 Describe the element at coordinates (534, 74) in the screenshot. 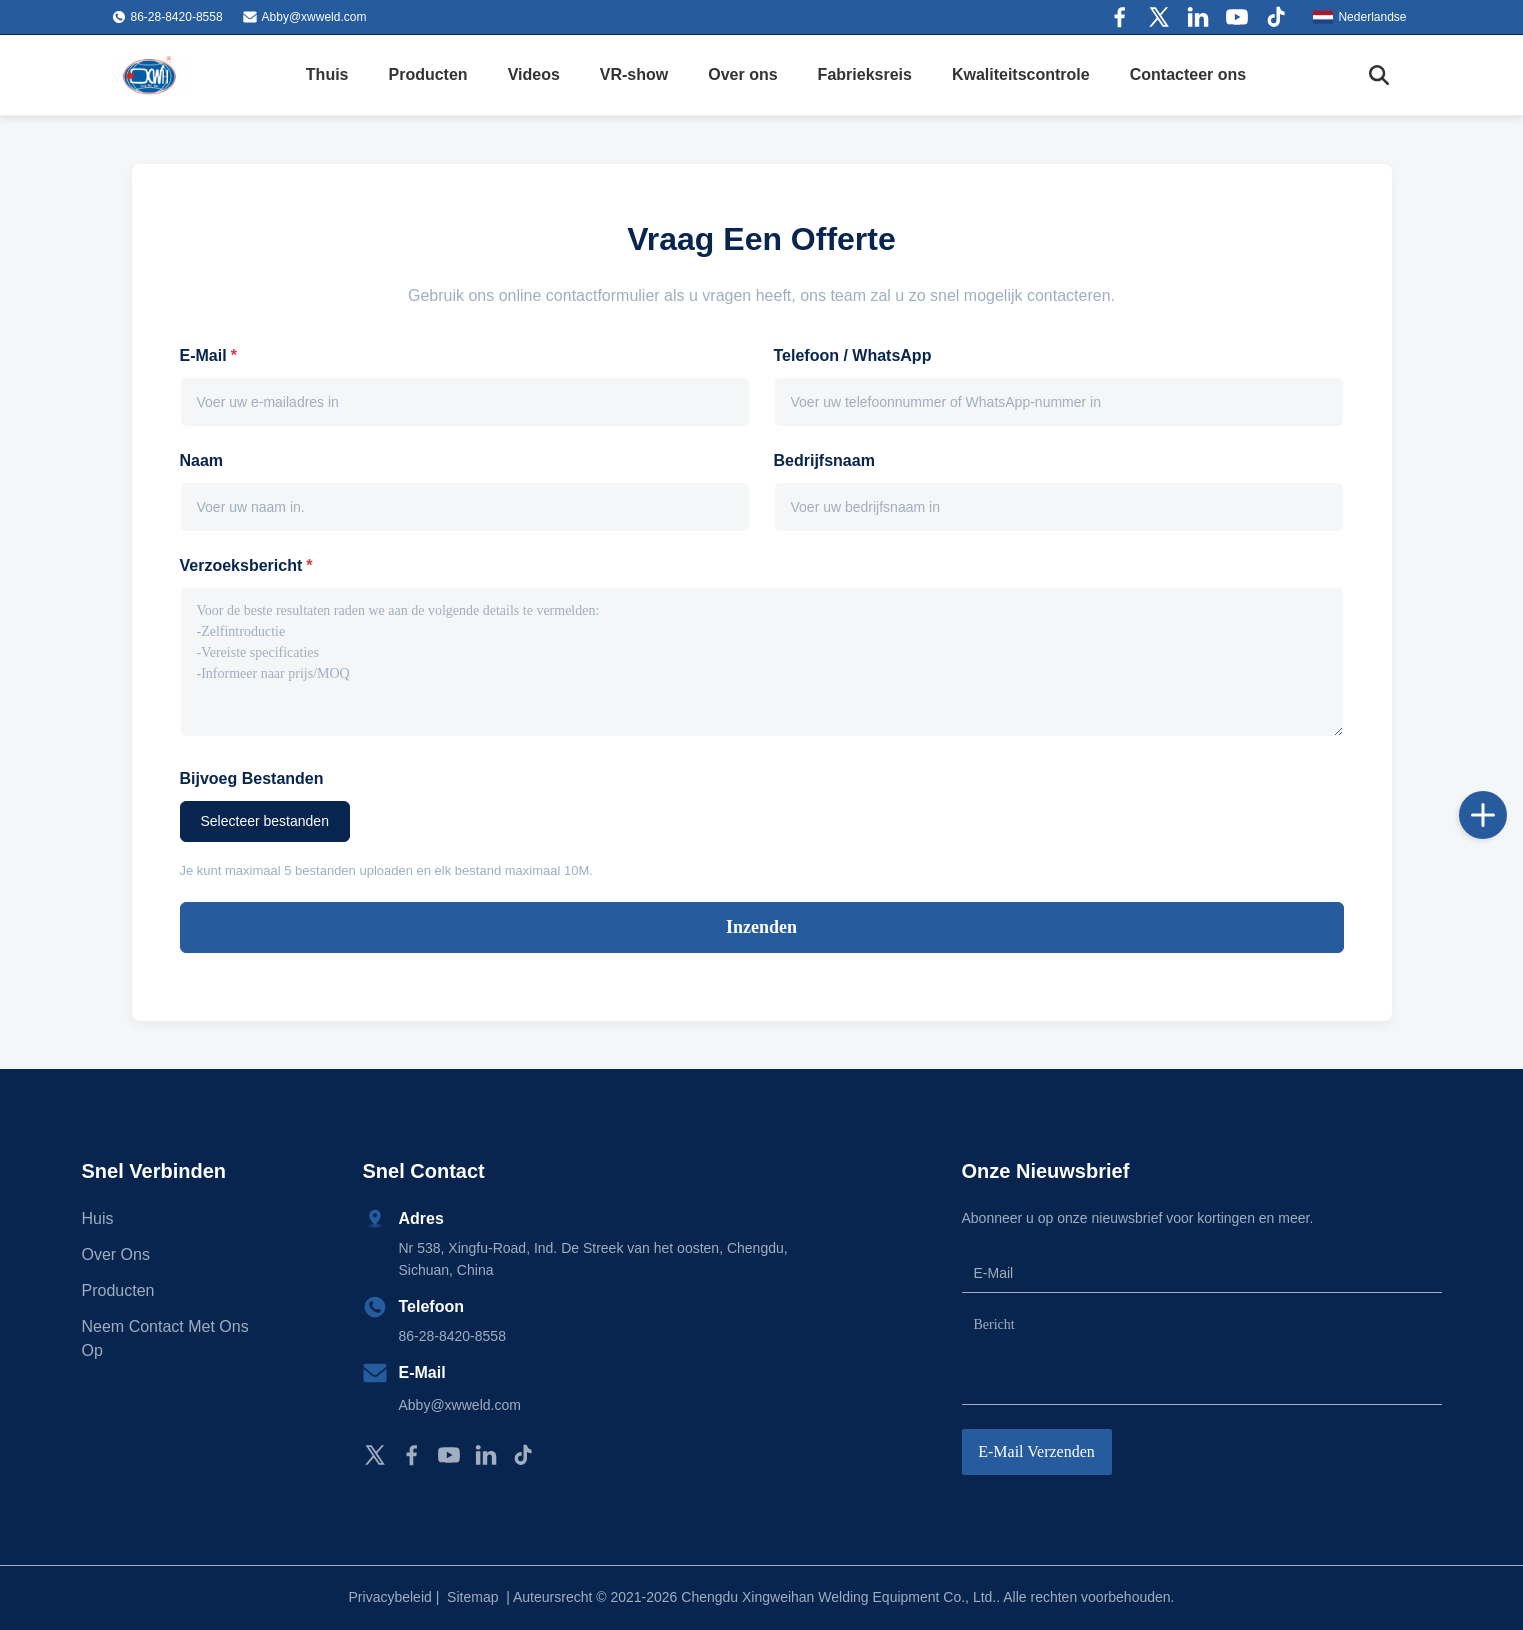

I see `Videos` at that location.